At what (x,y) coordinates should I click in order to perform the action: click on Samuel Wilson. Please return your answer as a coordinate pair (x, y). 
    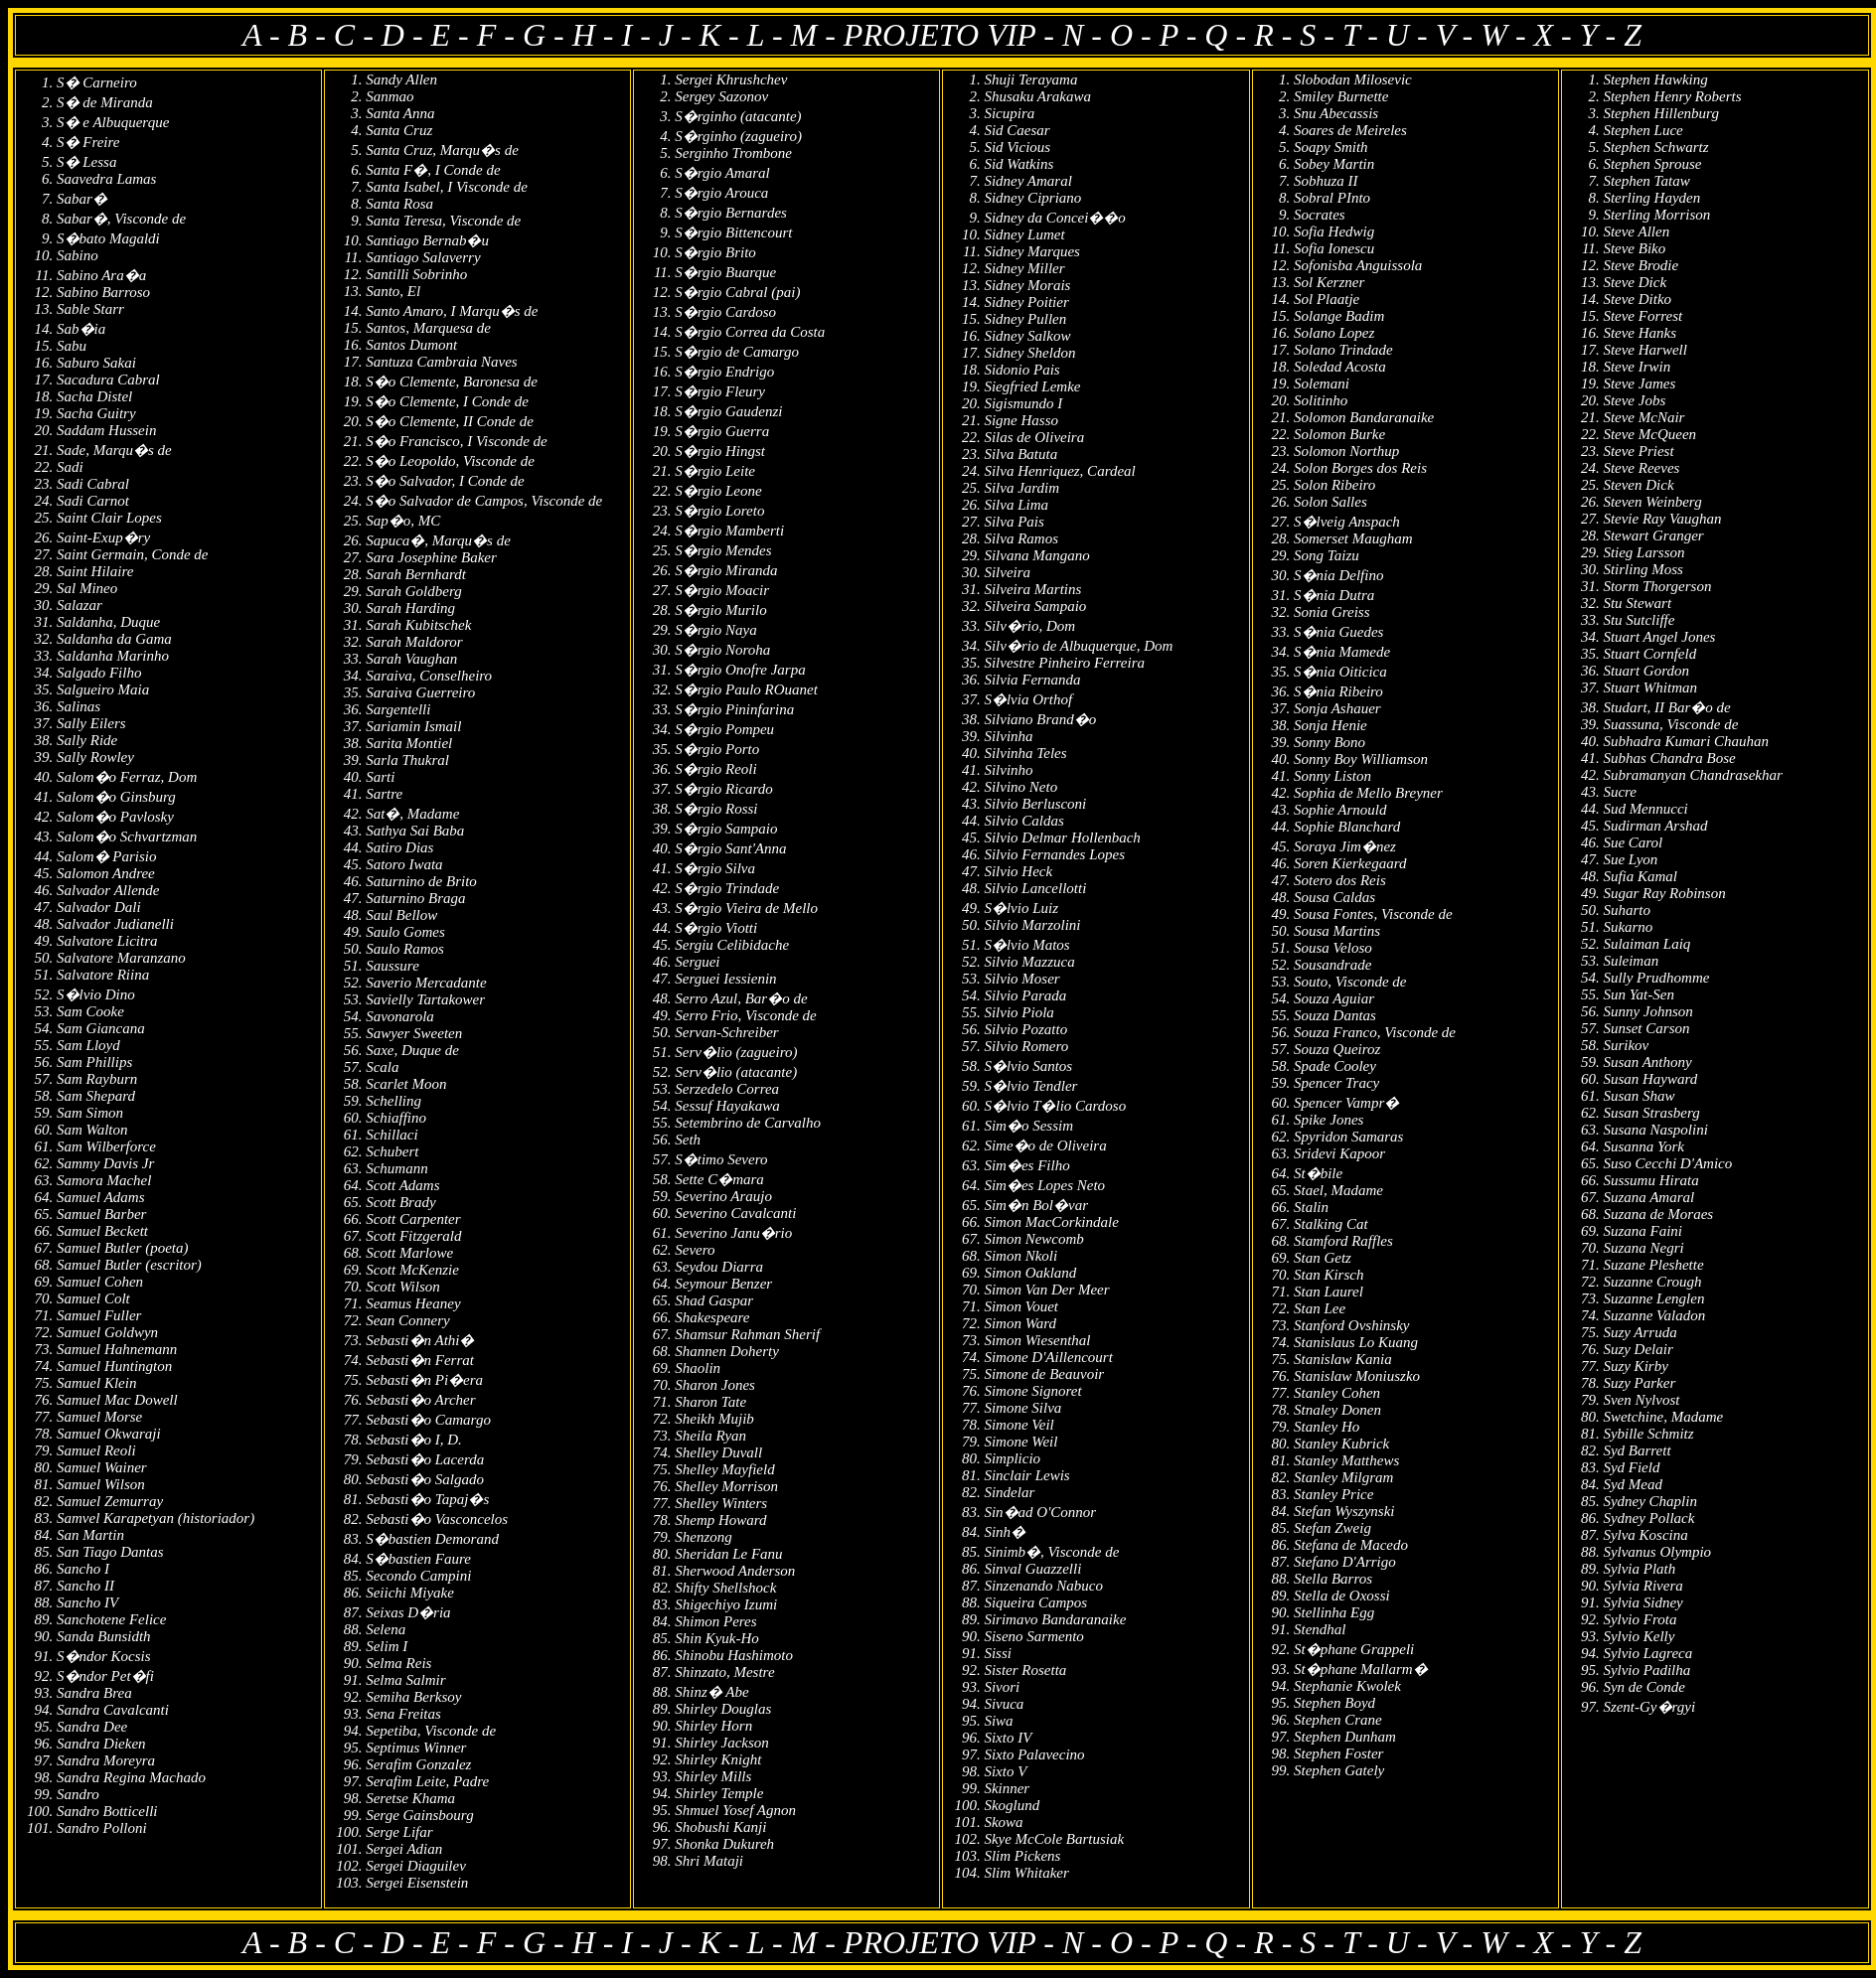
    Looking at the image, I should click on (101, 1484).